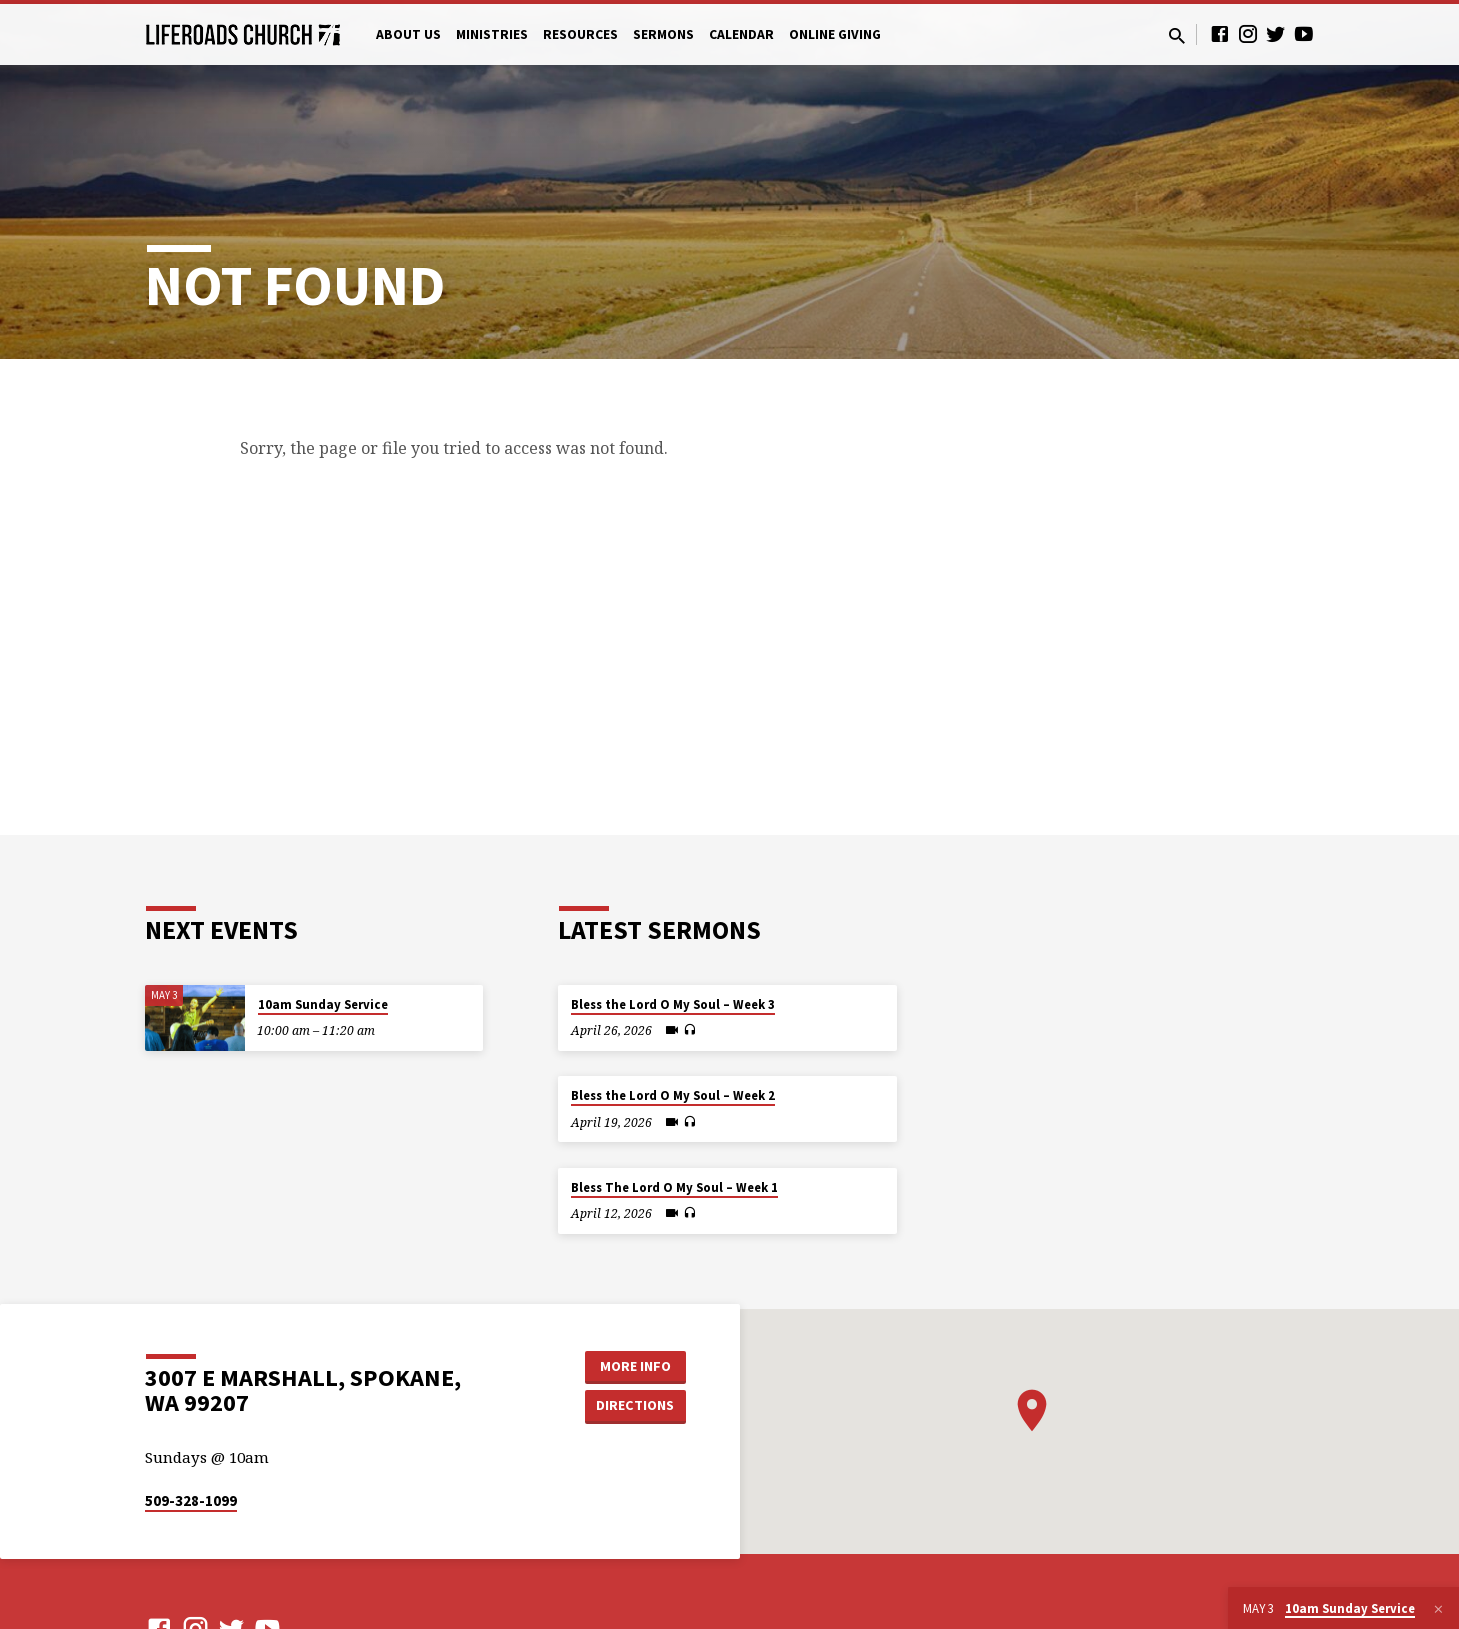 The width and height of the screenshot is (1459, 1629). I want to click on Online Giving, so click(835, 34).